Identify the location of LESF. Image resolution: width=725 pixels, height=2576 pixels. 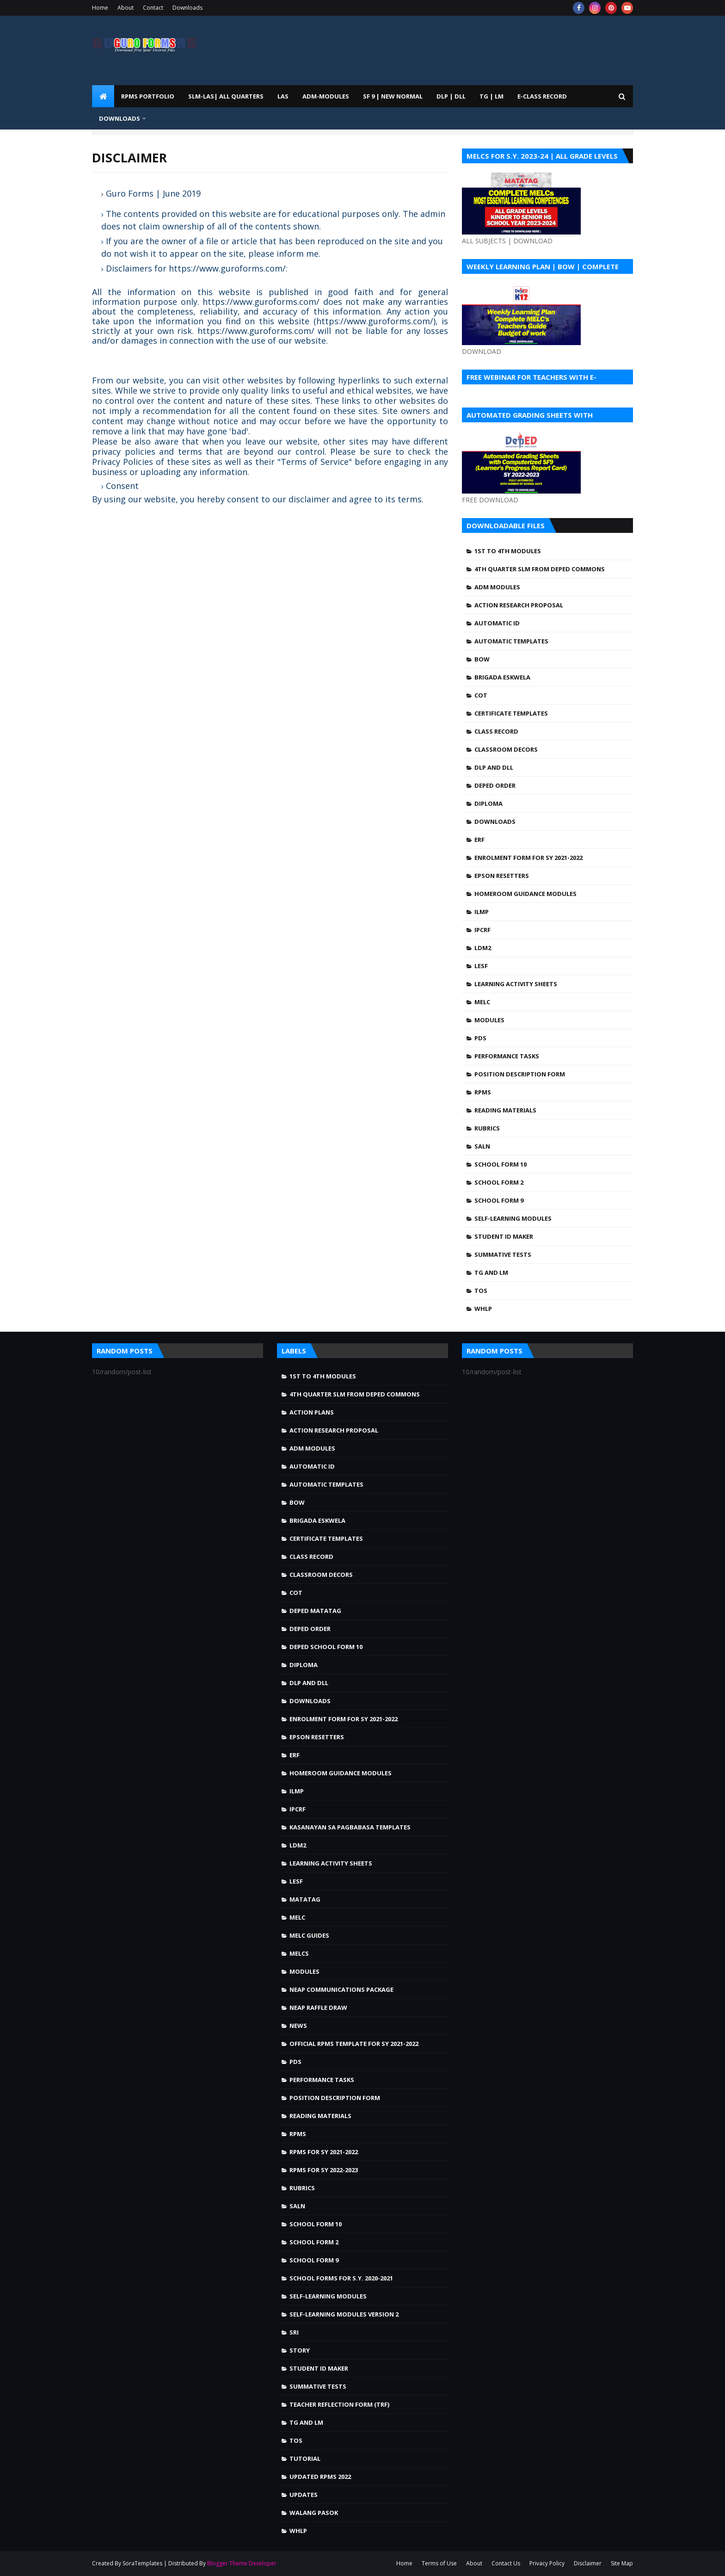
(481, 966).